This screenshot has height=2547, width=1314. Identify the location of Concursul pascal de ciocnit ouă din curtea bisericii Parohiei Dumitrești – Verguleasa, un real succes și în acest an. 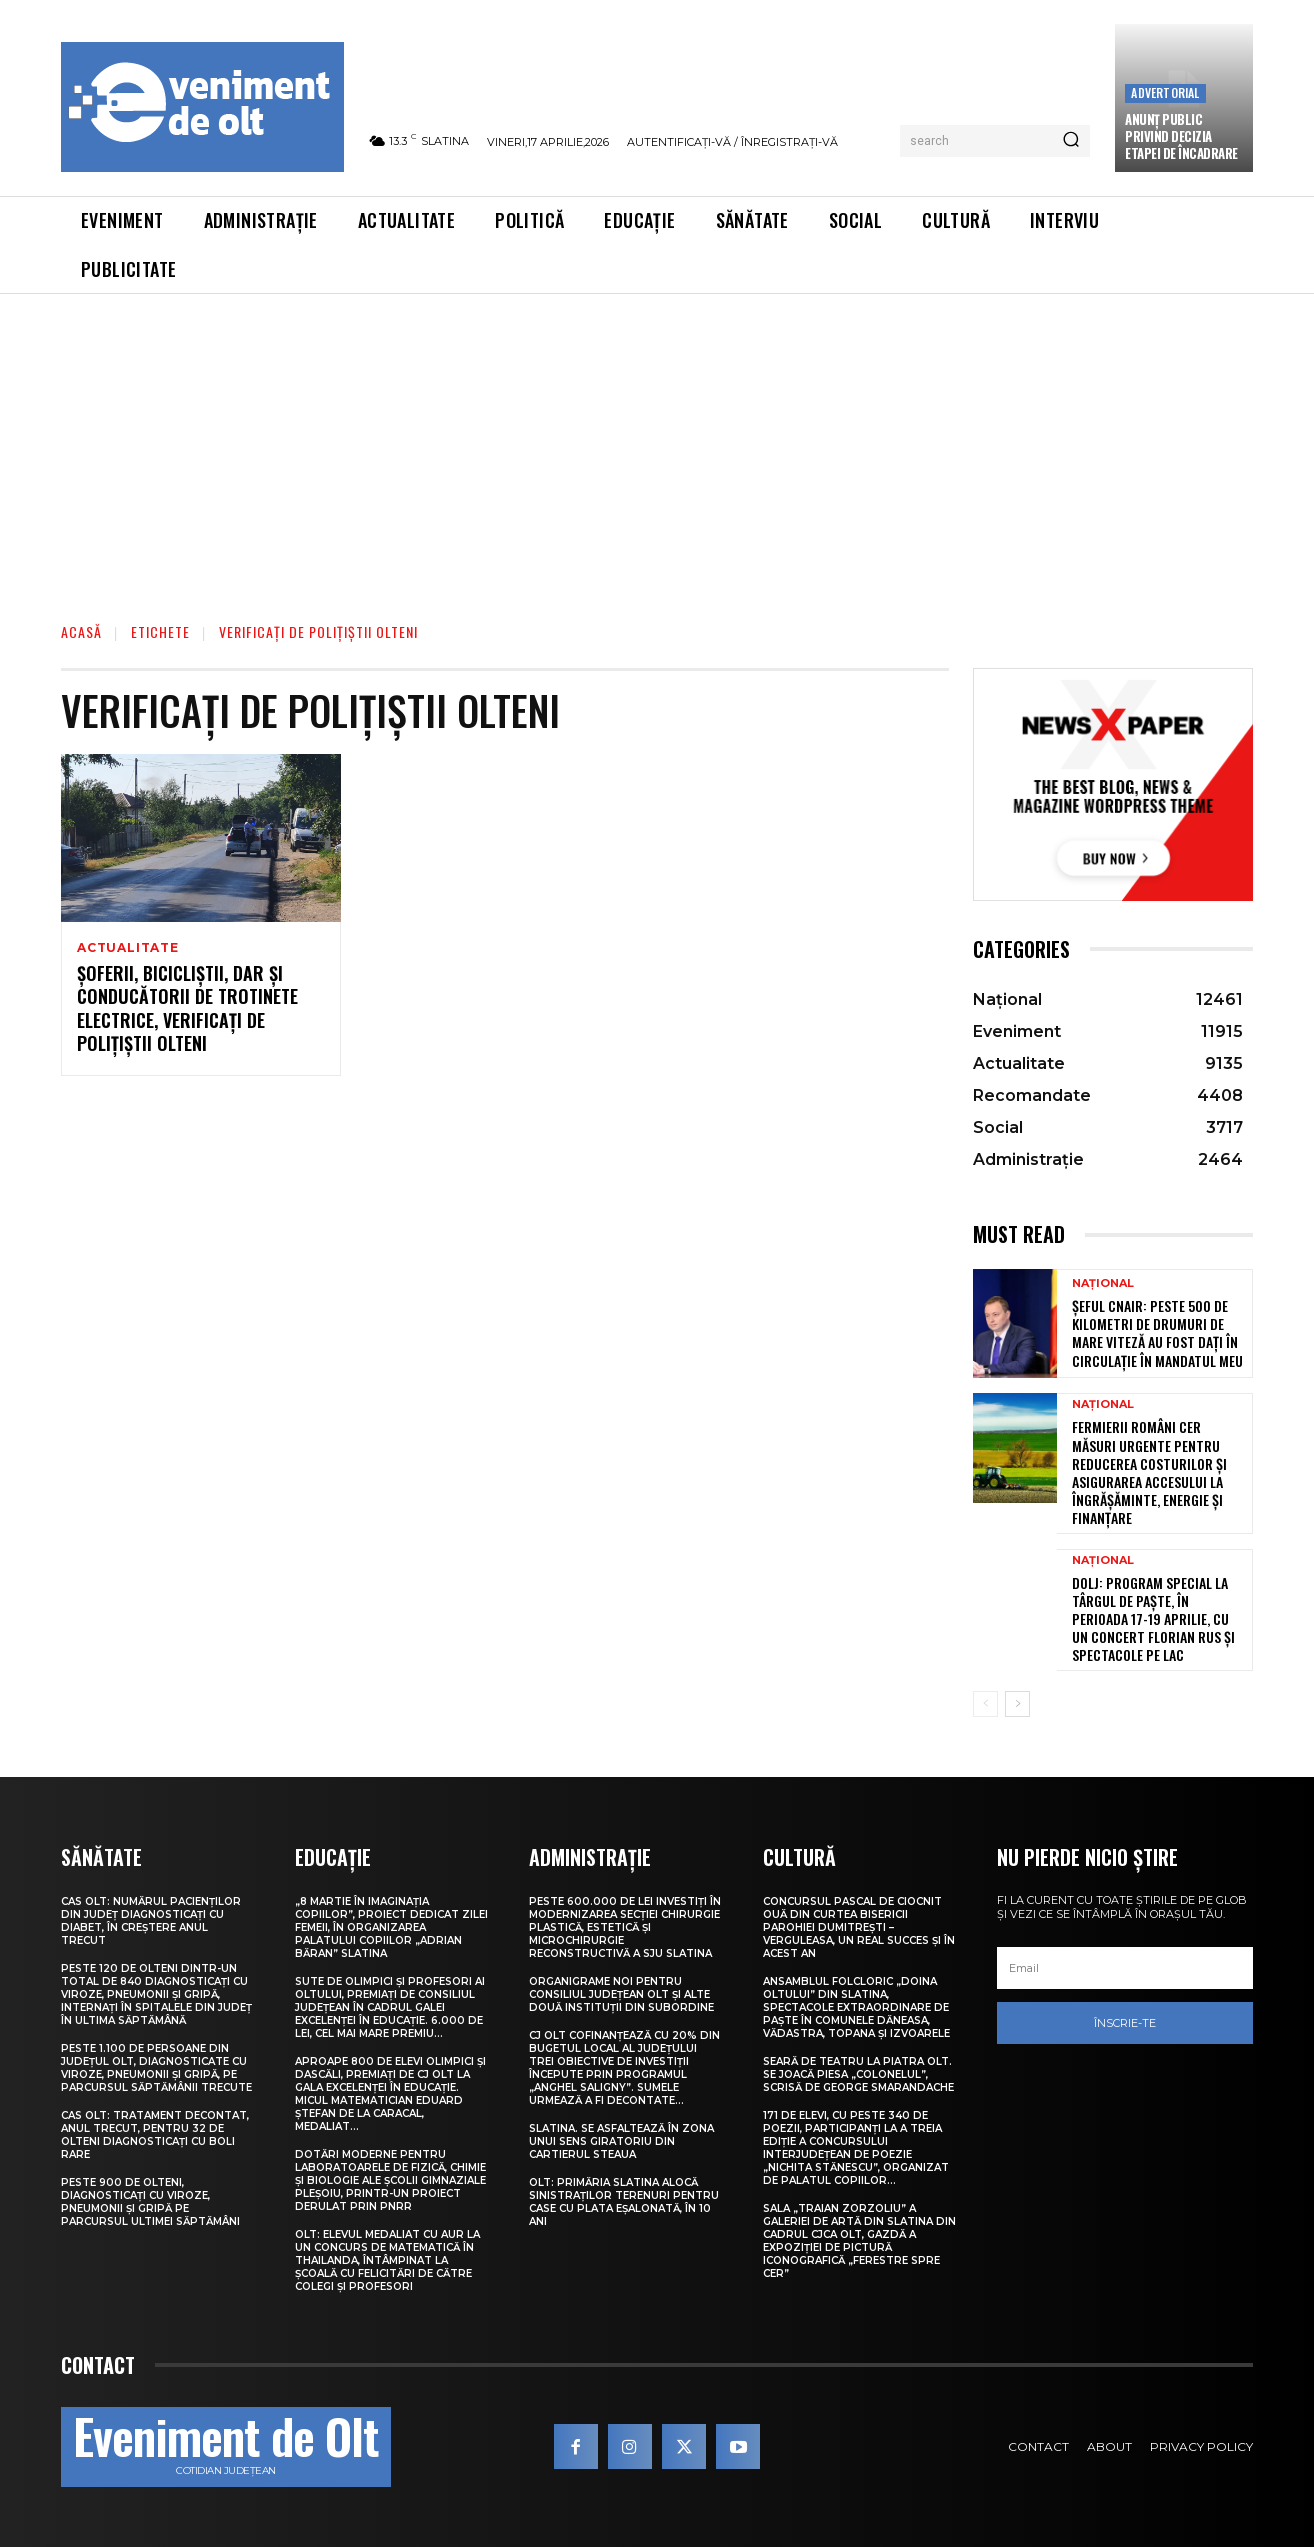
(859, 1927).